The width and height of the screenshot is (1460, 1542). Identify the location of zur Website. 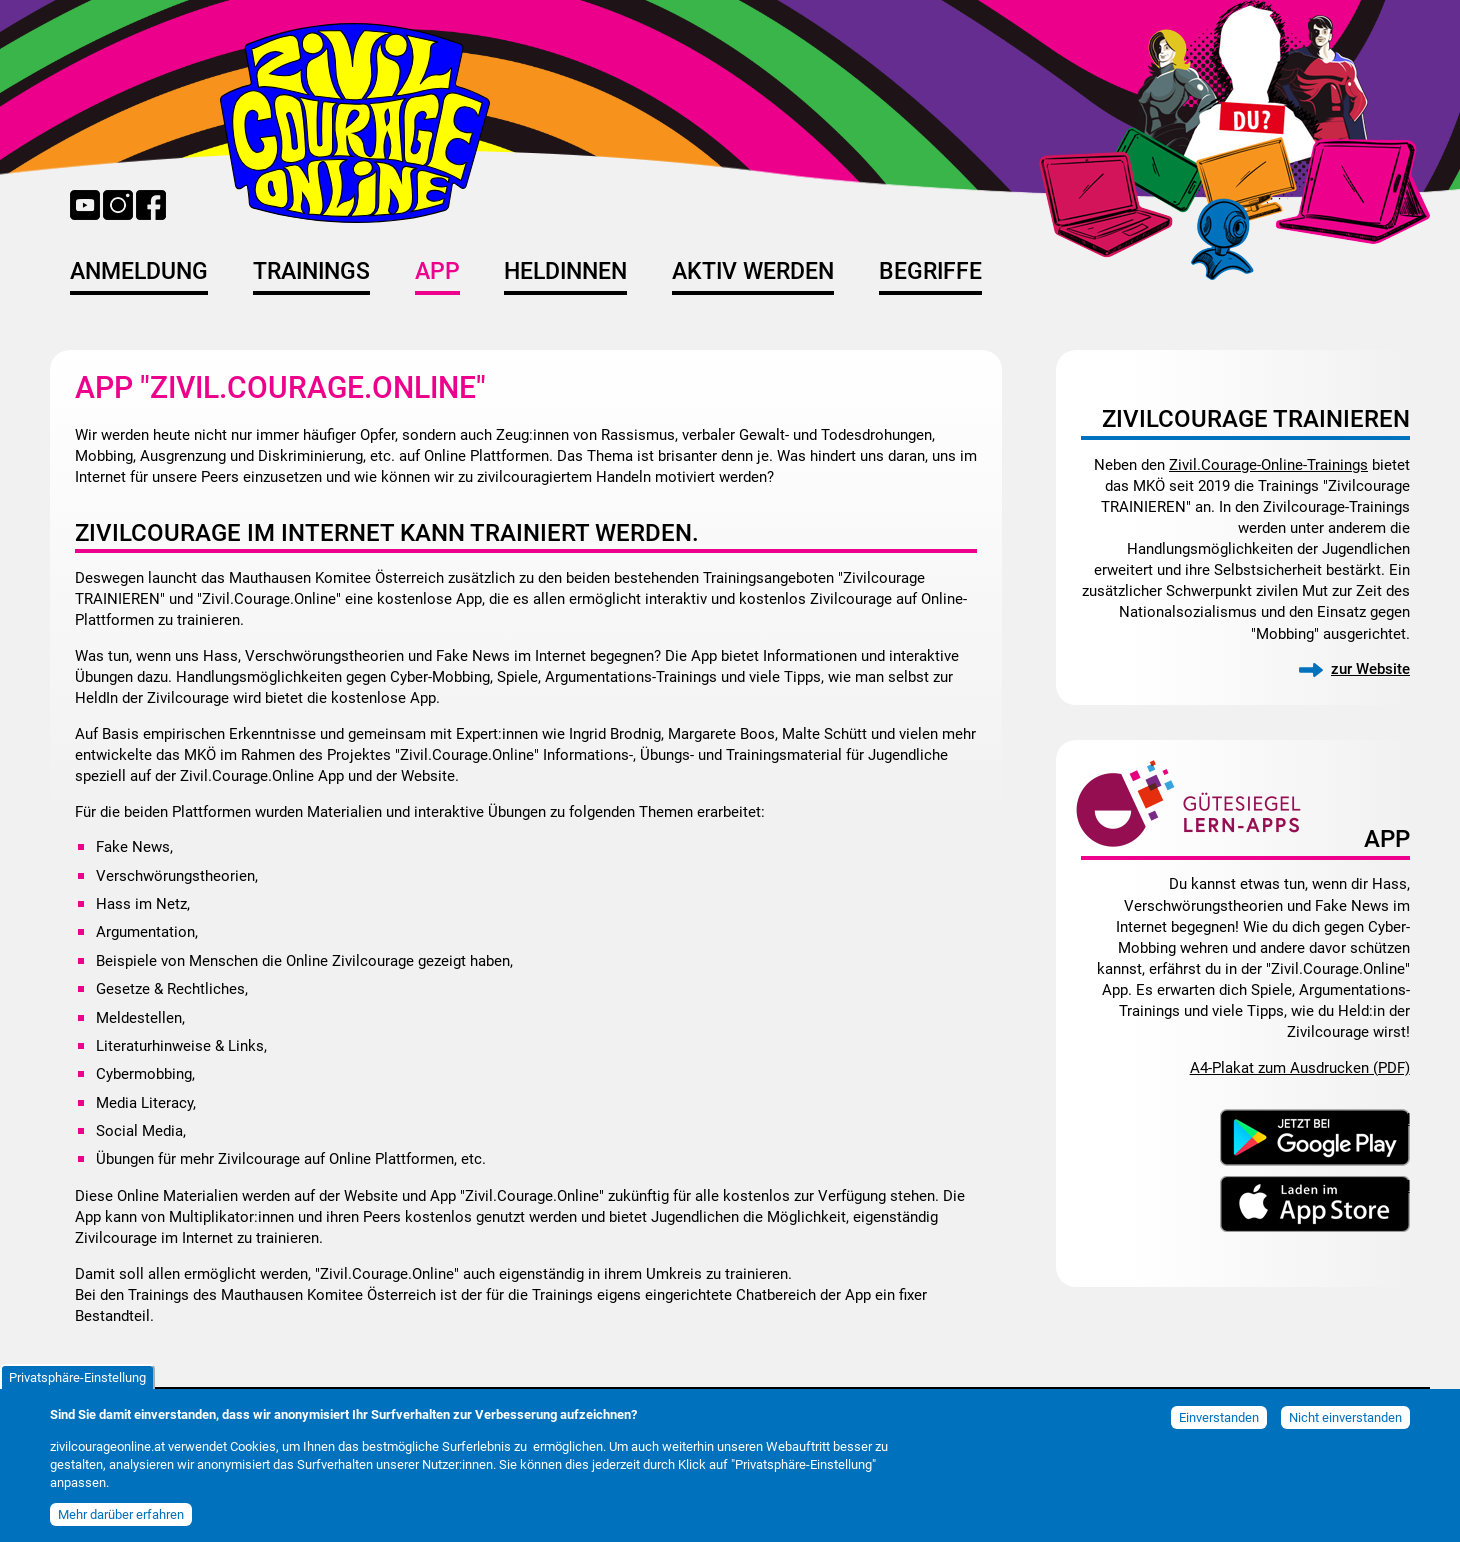
(1370, 669).